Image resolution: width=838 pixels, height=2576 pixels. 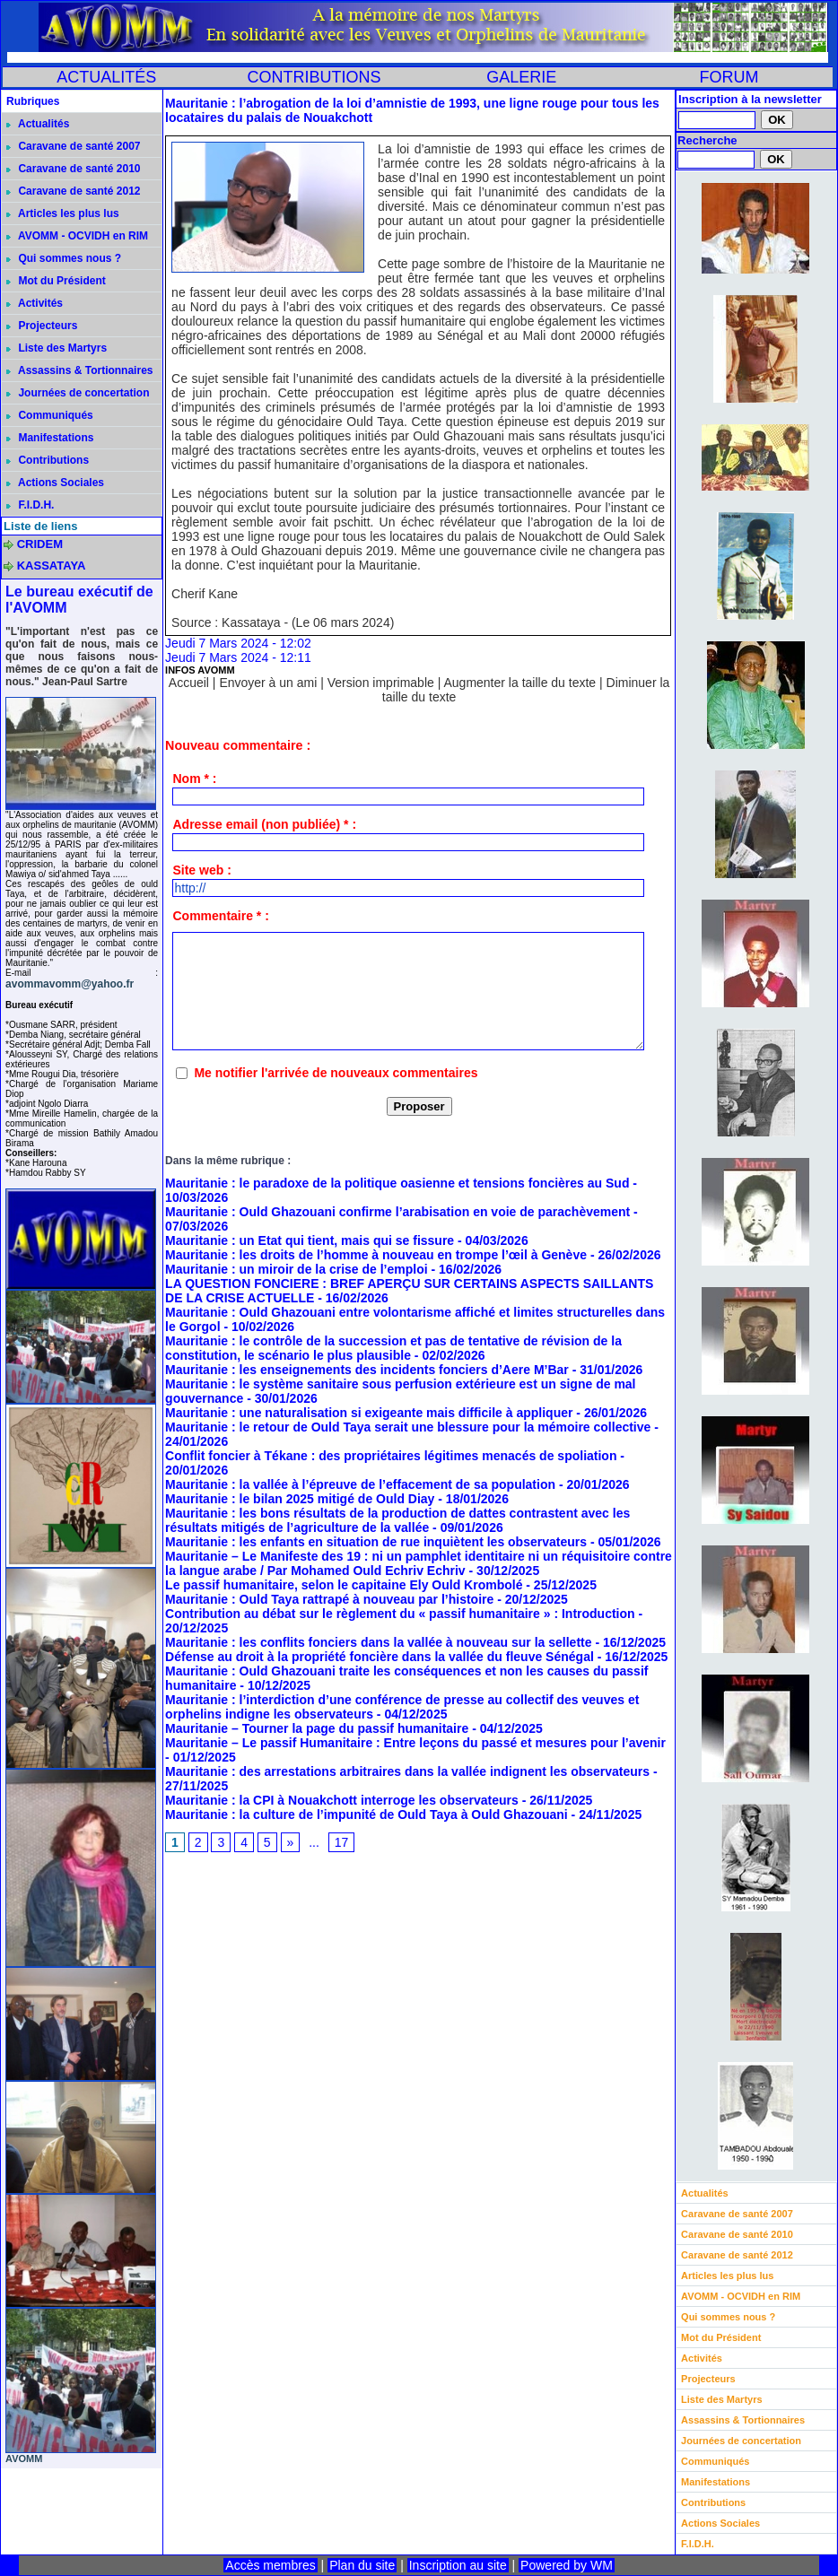 I want to click on Articles les plus lus, so click(x=62, y=213).